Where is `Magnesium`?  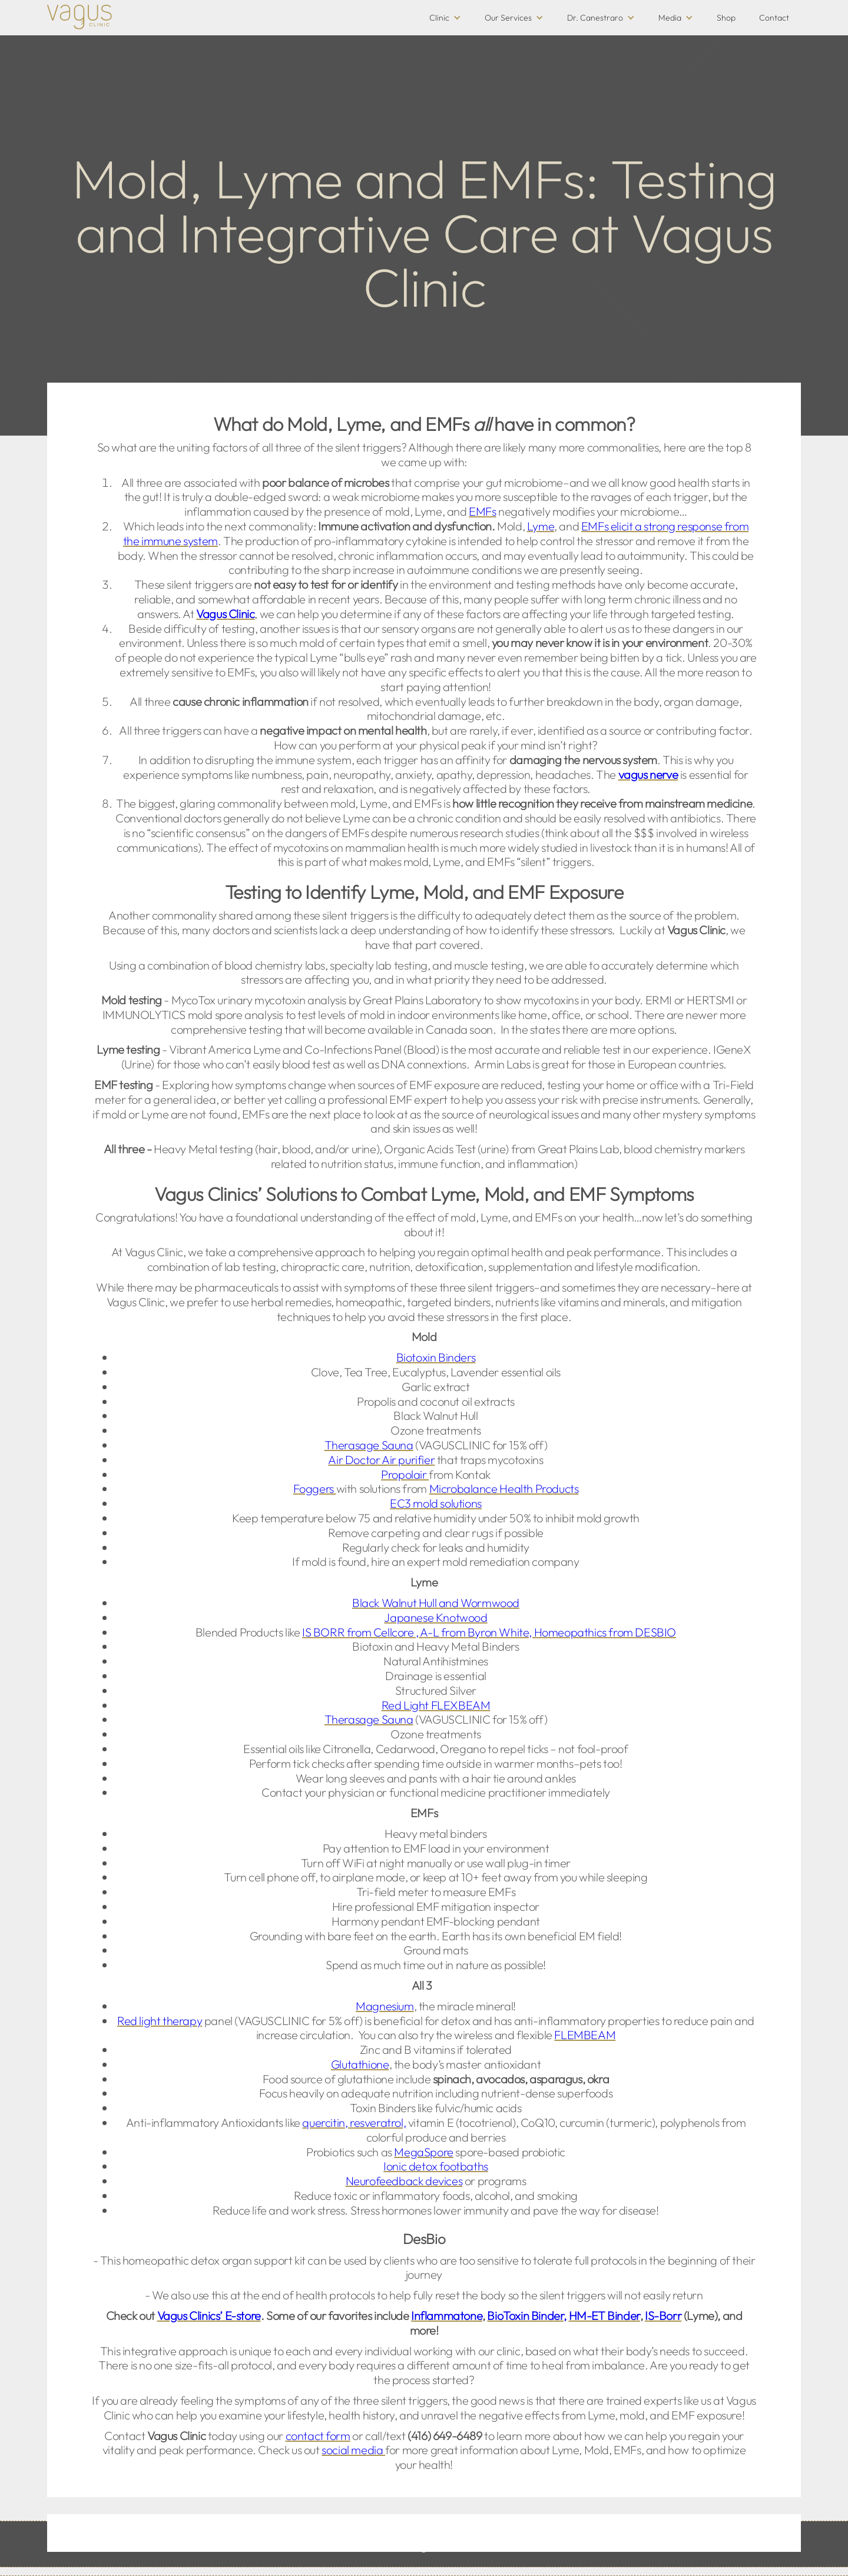
Magnesium is located at coordinates (384, 2006).